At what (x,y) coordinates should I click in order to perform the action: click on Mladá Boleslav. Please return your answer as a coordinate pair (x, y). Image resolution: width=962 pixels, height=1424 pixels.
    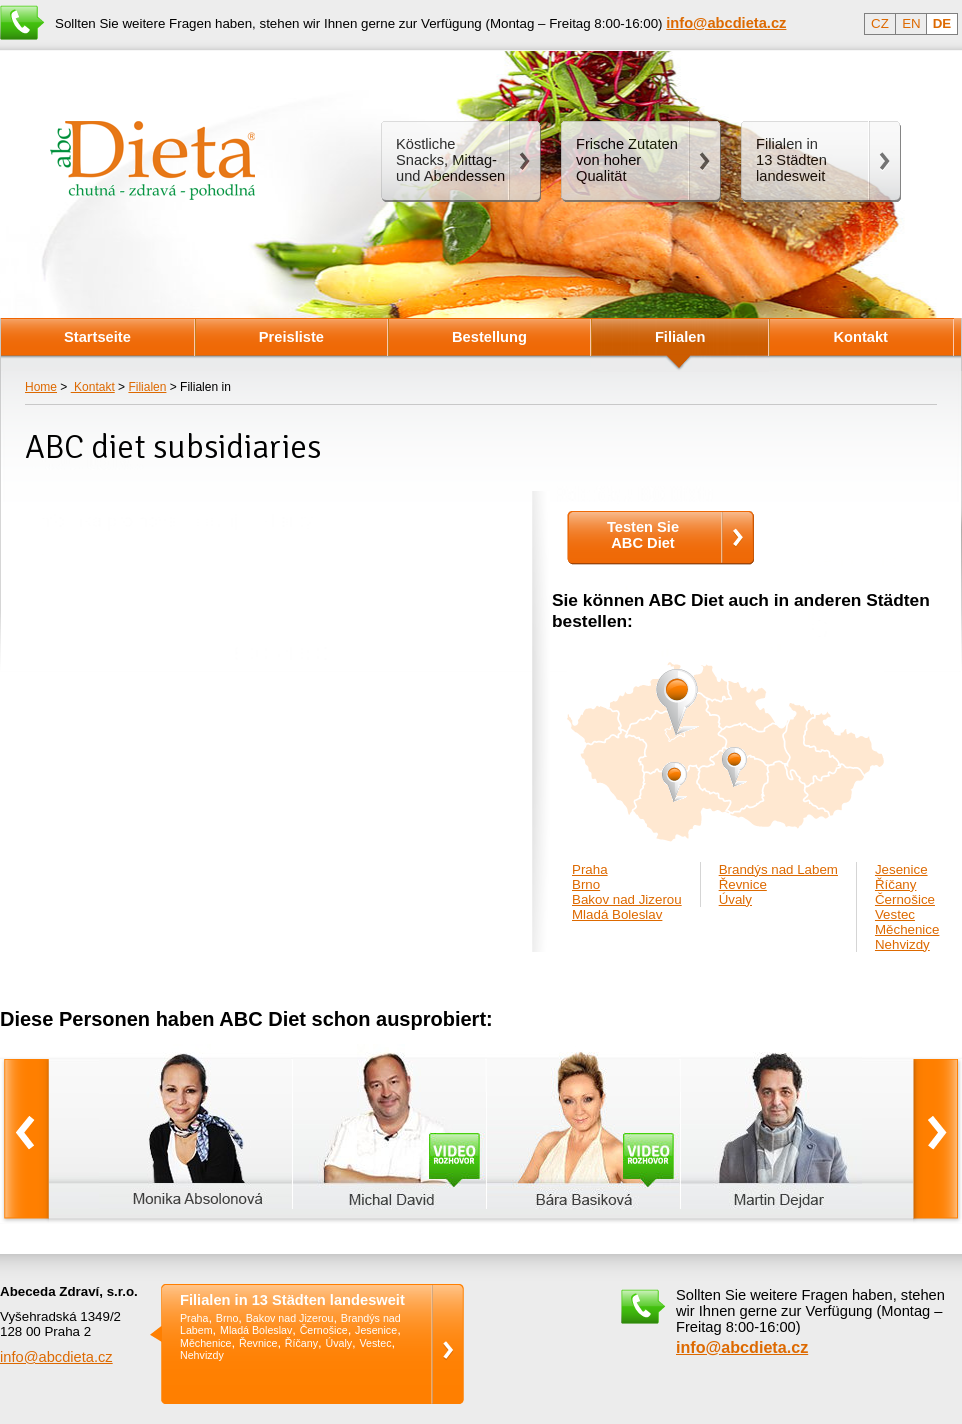
    Looking at the image, I should click on (617, 914).